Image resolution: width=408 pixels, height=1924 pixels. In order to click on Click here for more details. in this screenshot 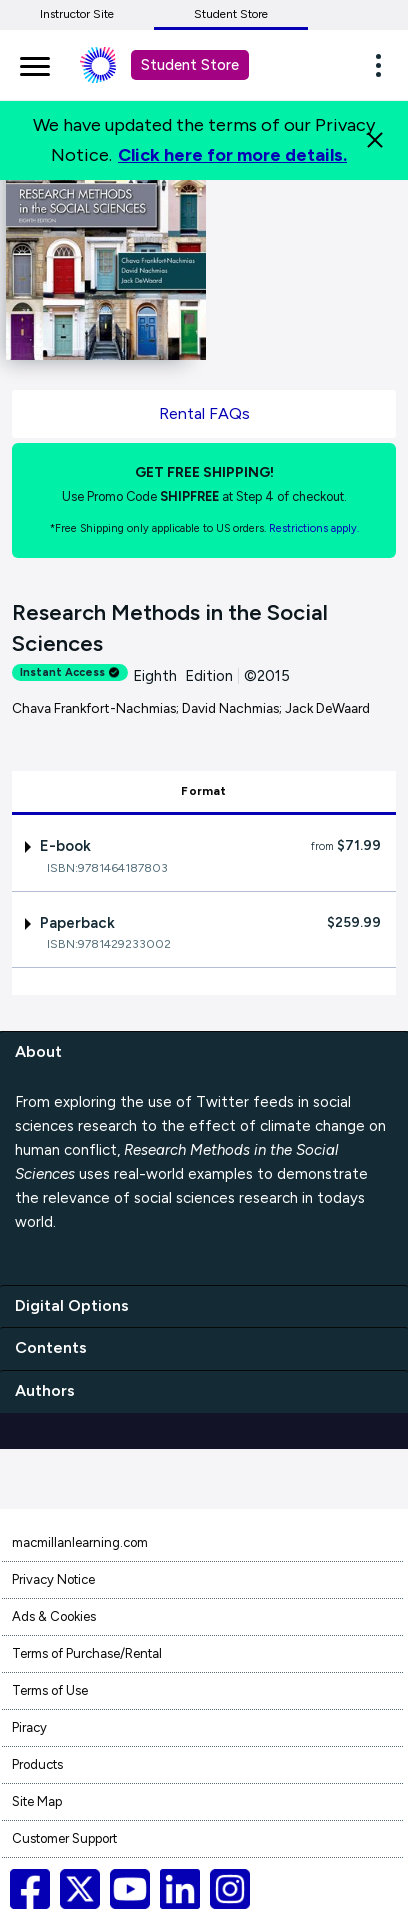, I will do `click(232, 155)`.